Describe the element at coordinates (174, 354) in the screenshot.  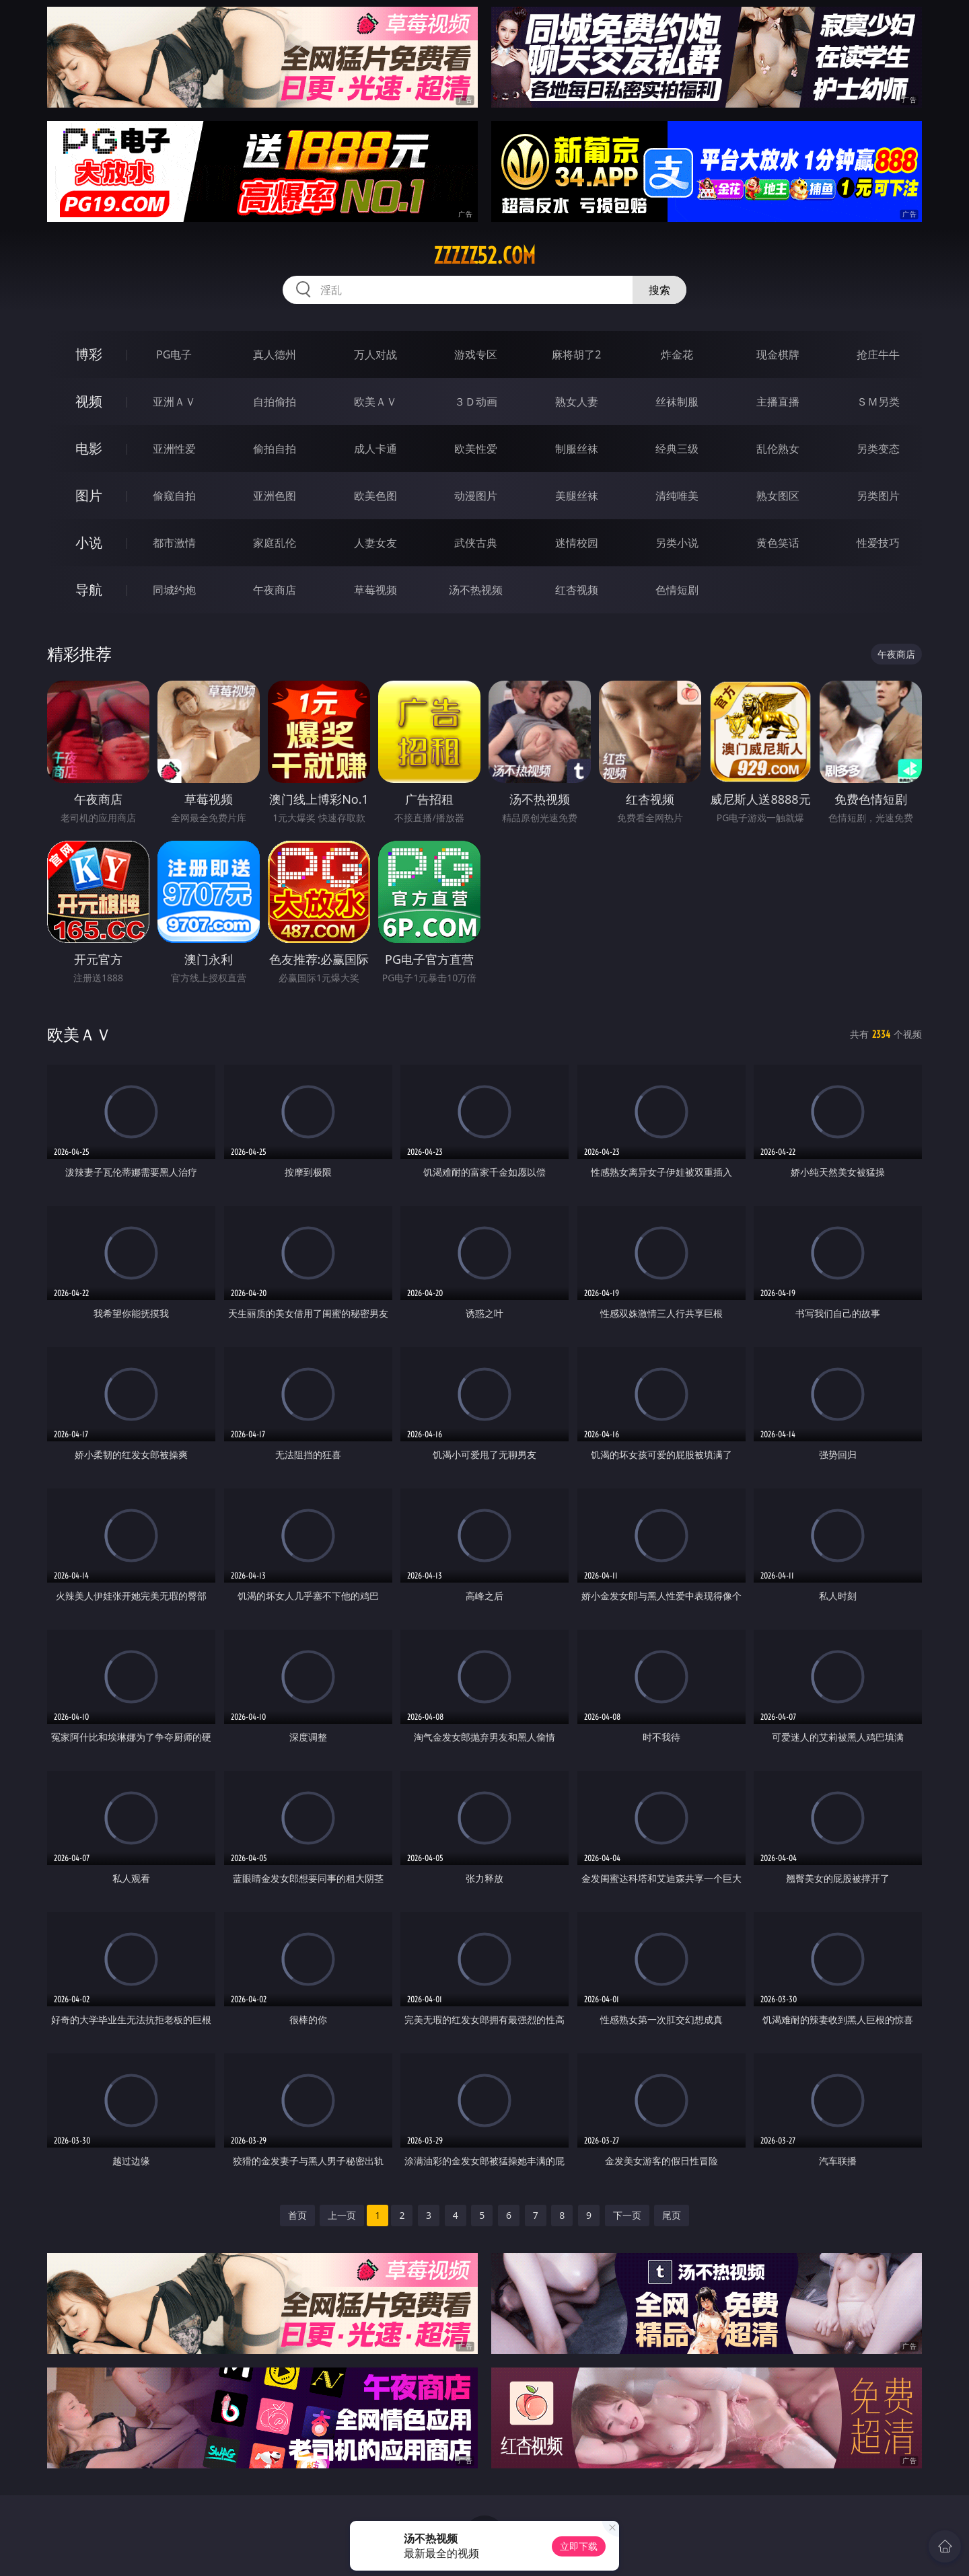
I see `PG电子` at that location.